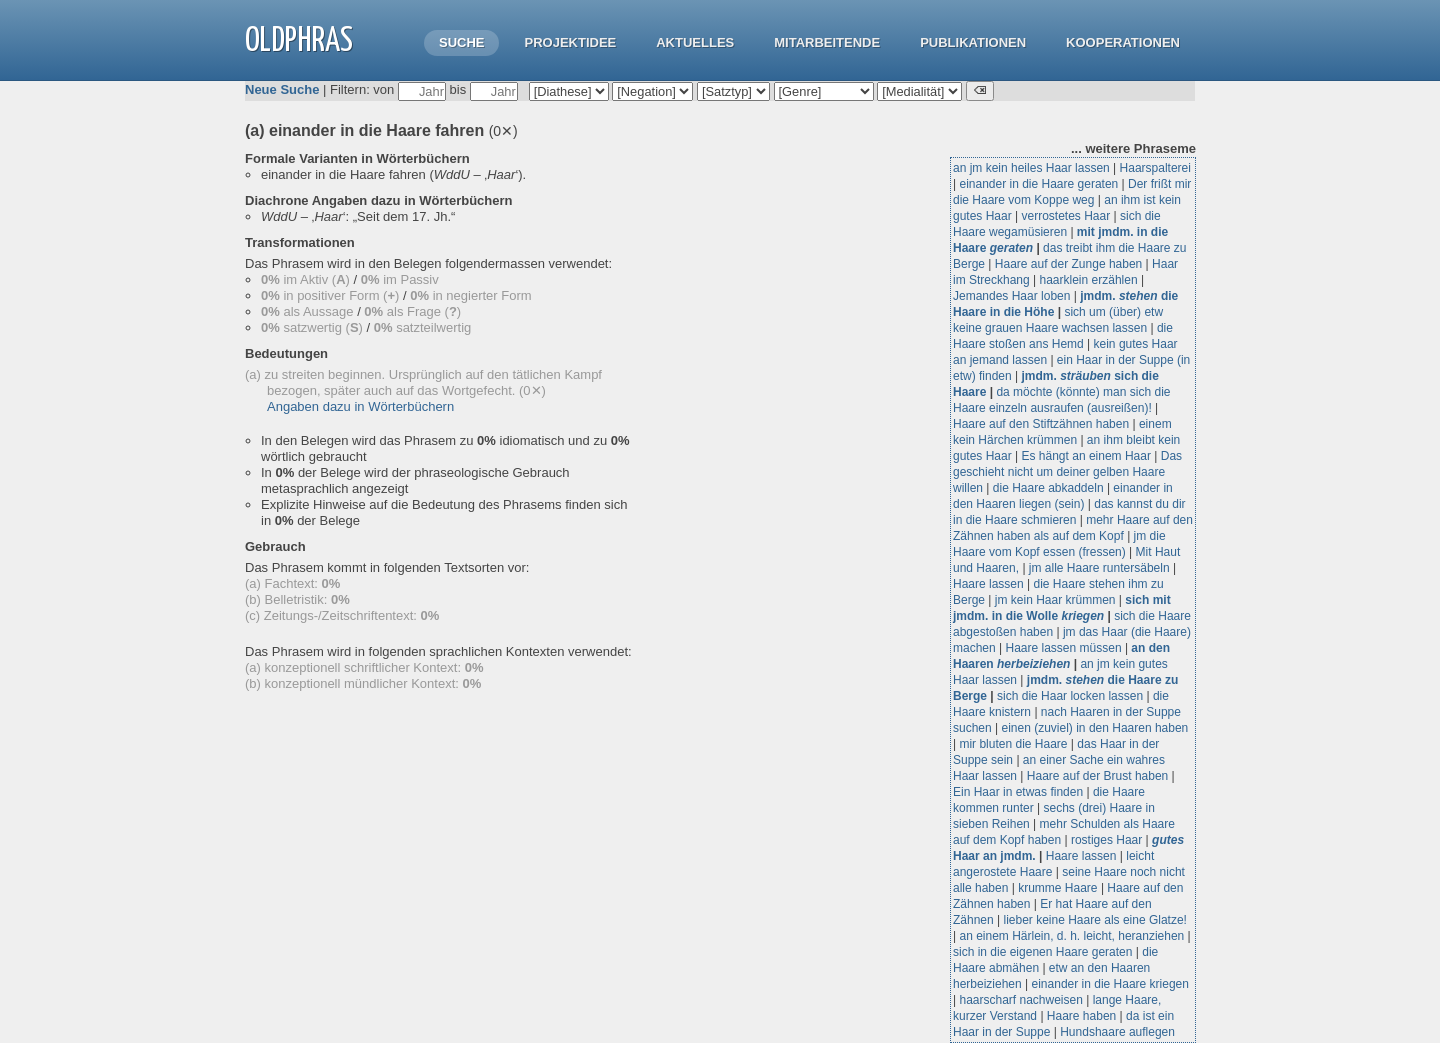  What do you see at coordinates (570, 42) in the screenshot?
I see `Projektidee` at bounding box center [570, 42].